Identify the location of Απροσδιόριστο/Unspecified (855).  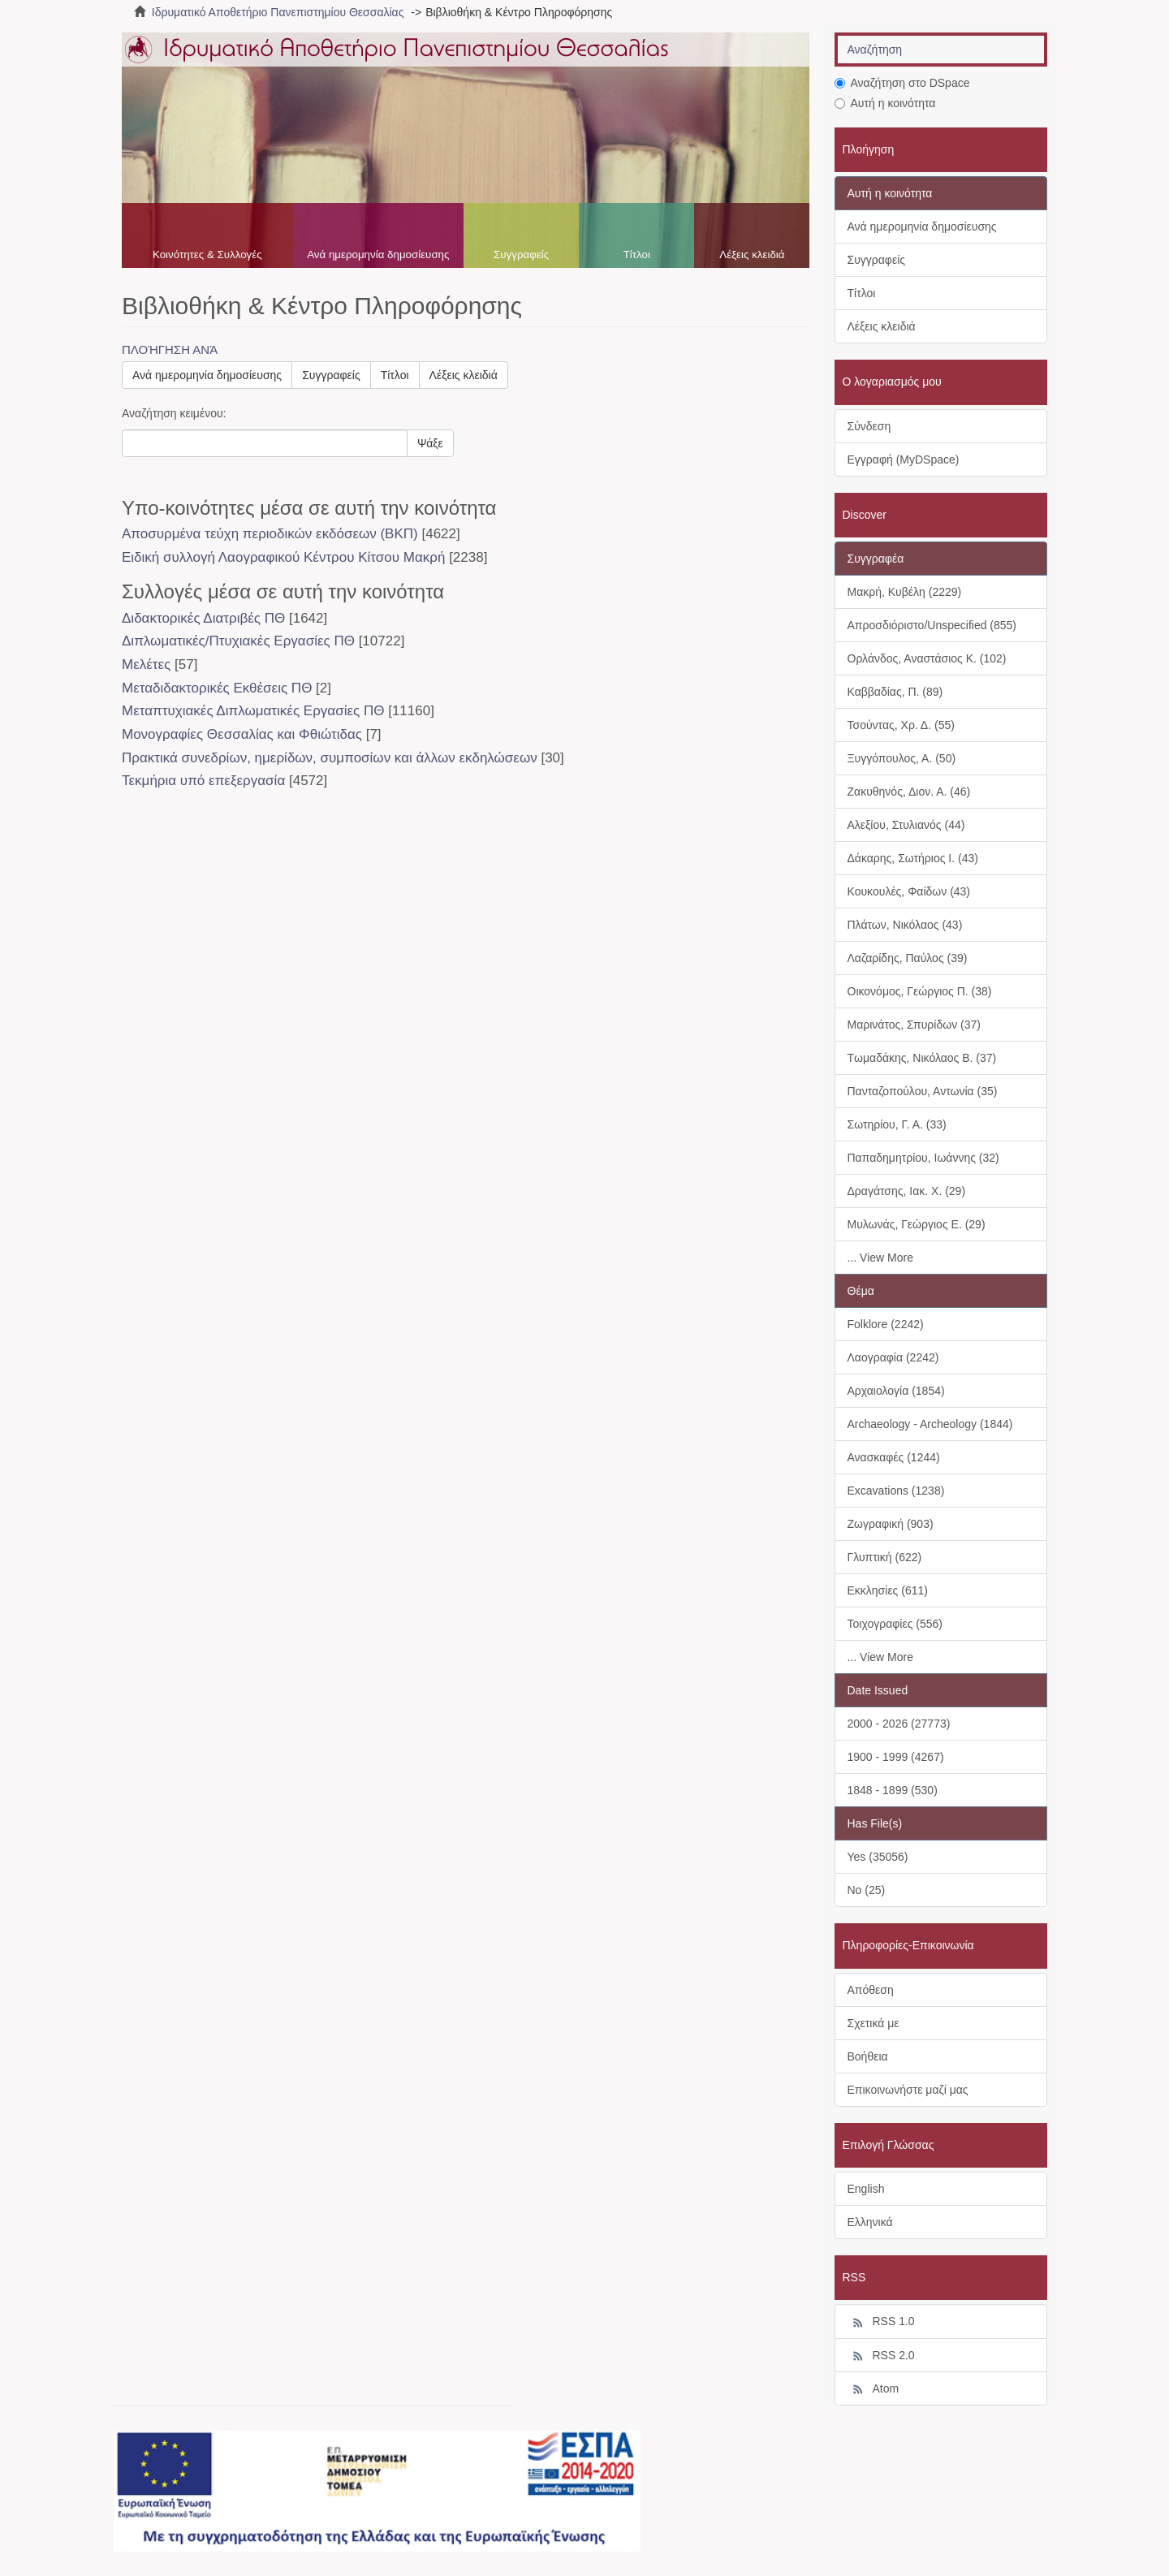
(932, 625).